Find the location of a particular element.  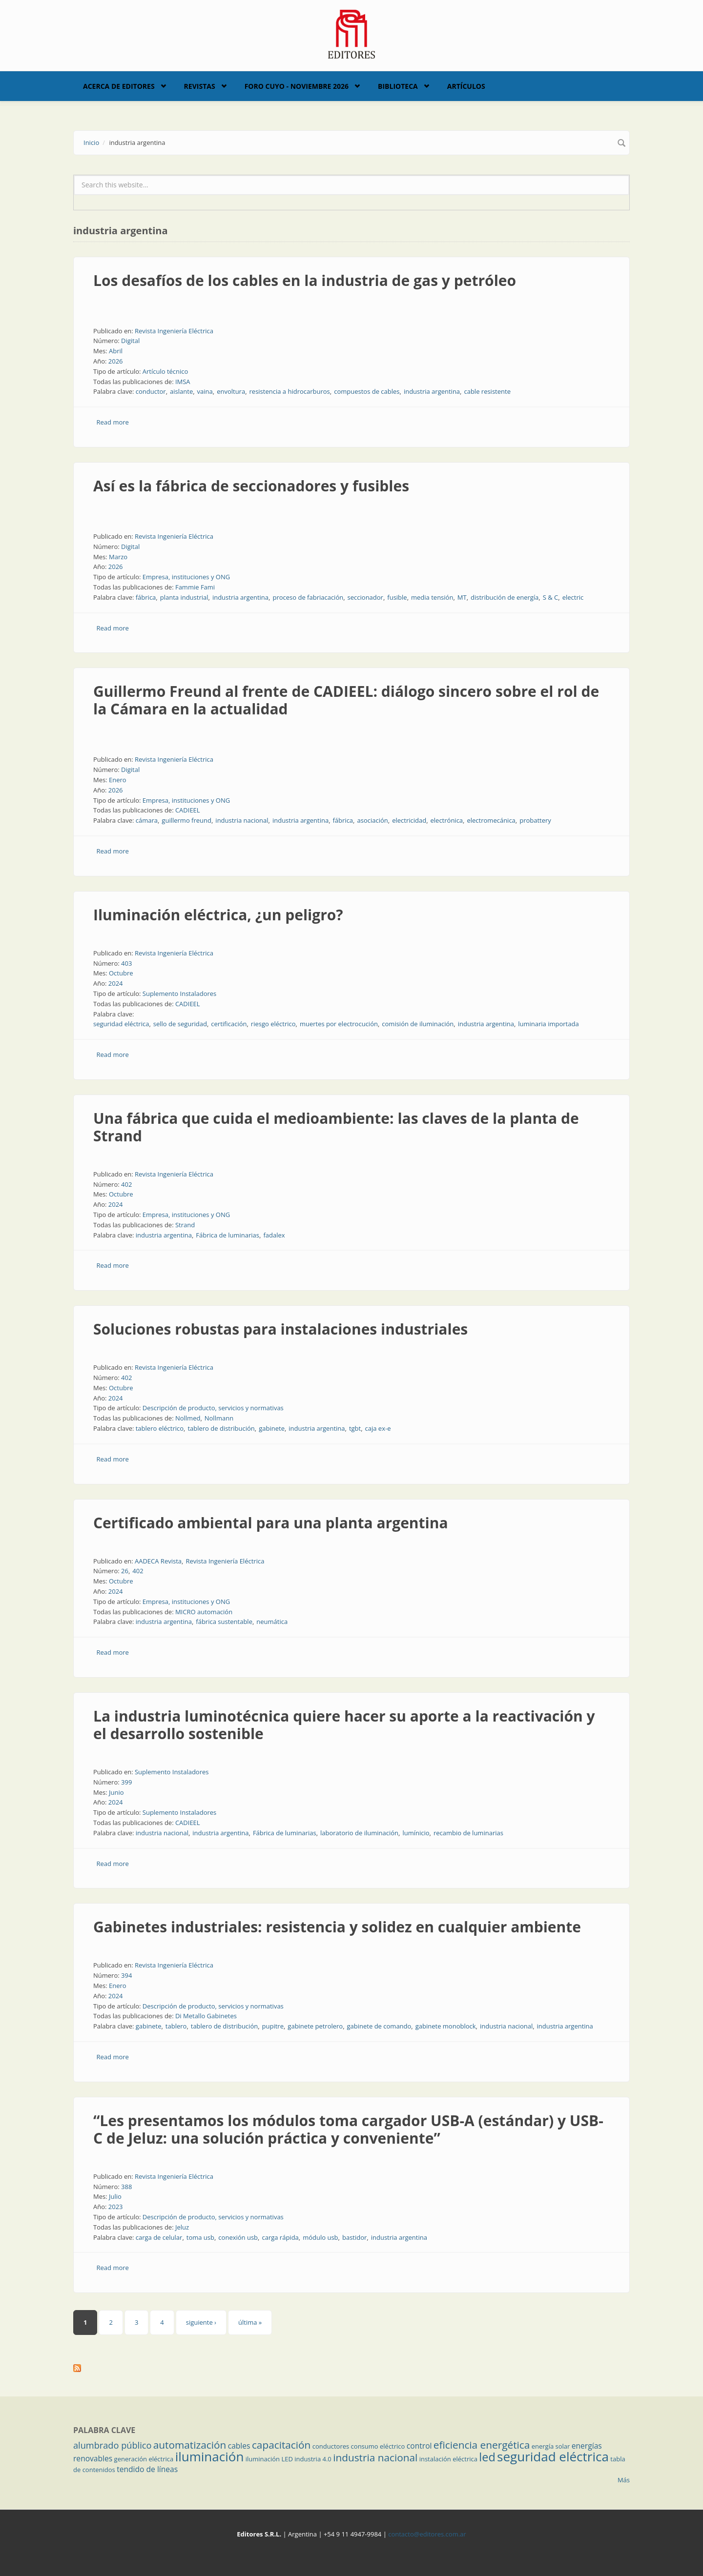

energía solar is located at coordinates (551, 2446).